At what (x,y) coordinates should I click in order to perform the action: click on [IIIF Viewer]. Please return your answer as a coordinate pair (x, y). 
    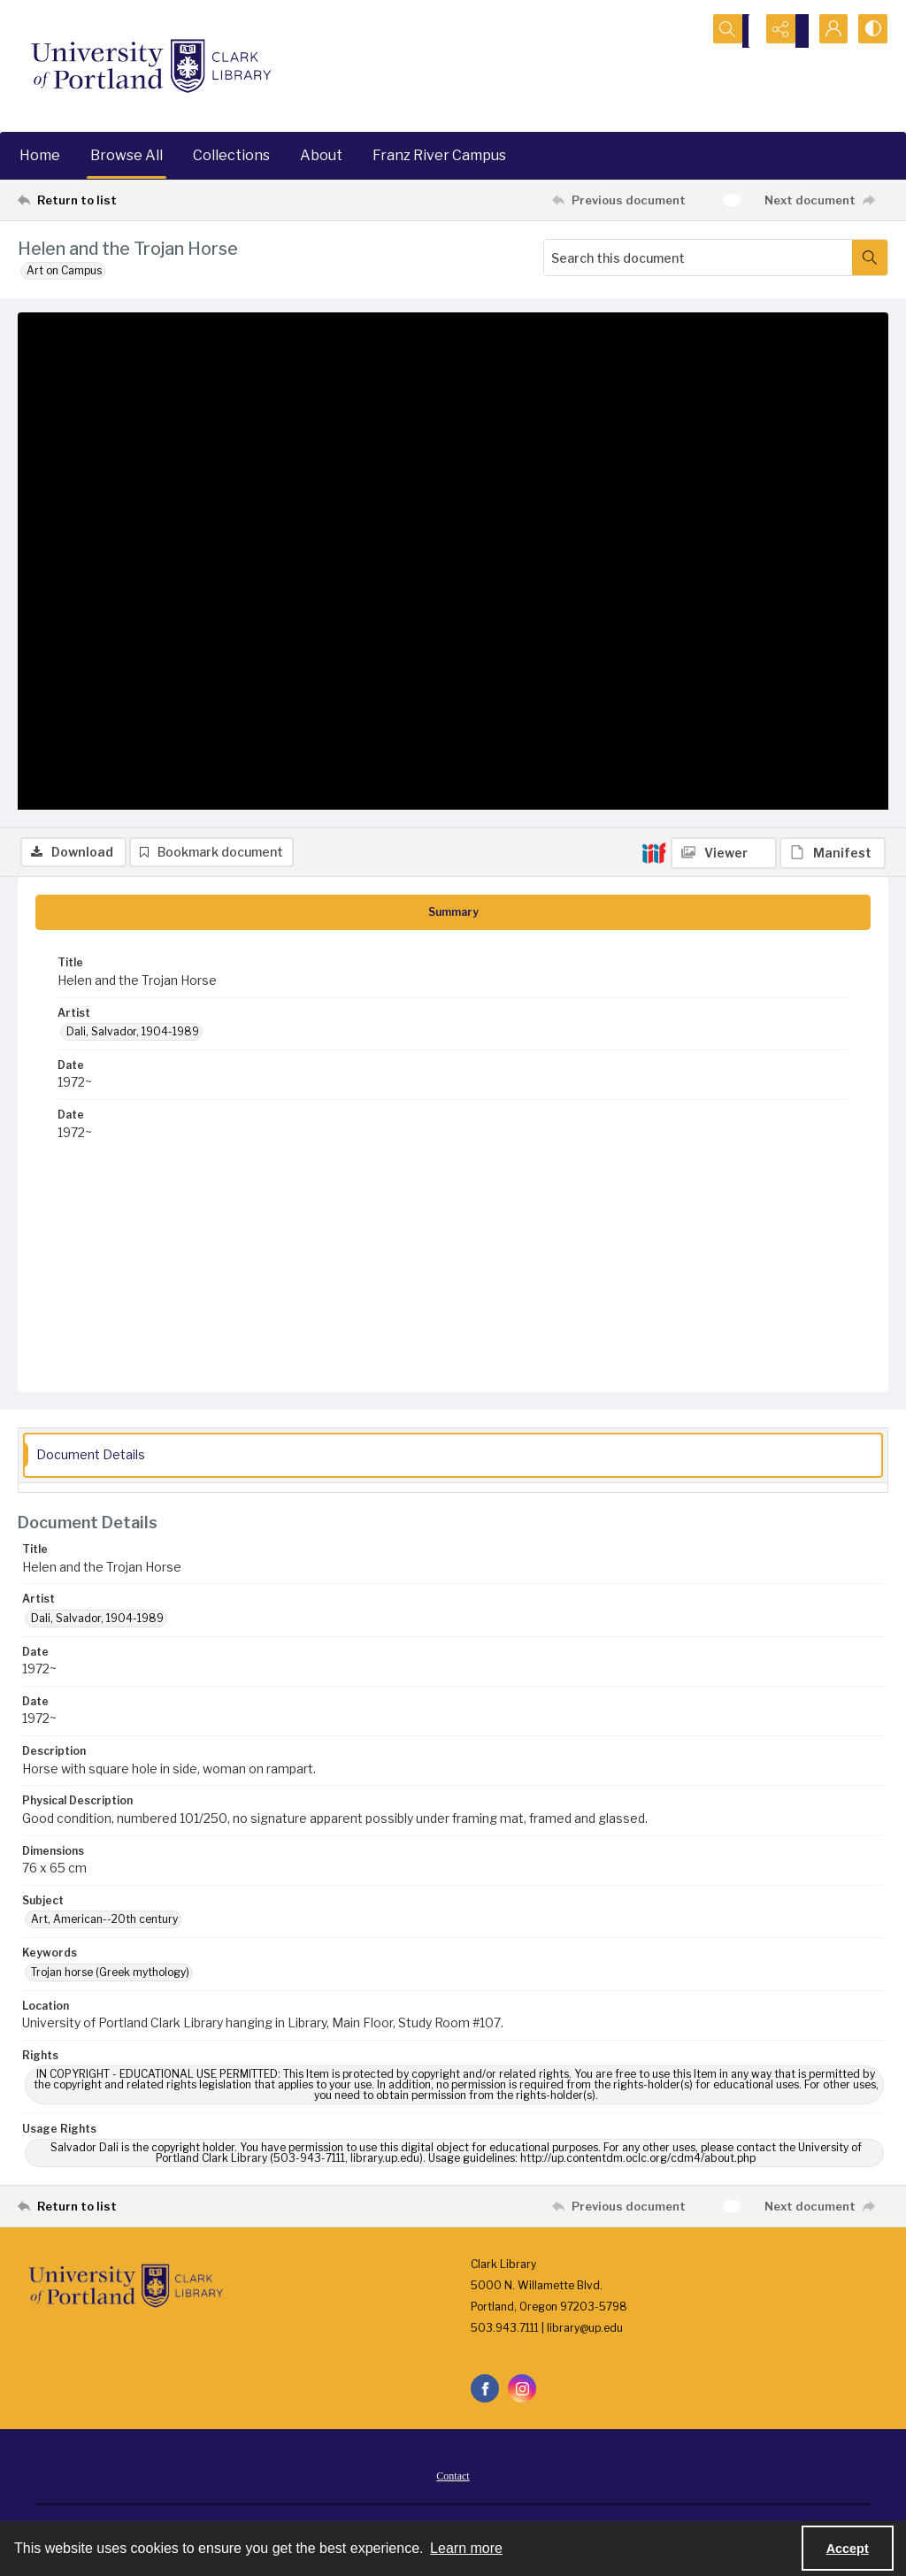
    Looking at the image, I should click on (724, 324).